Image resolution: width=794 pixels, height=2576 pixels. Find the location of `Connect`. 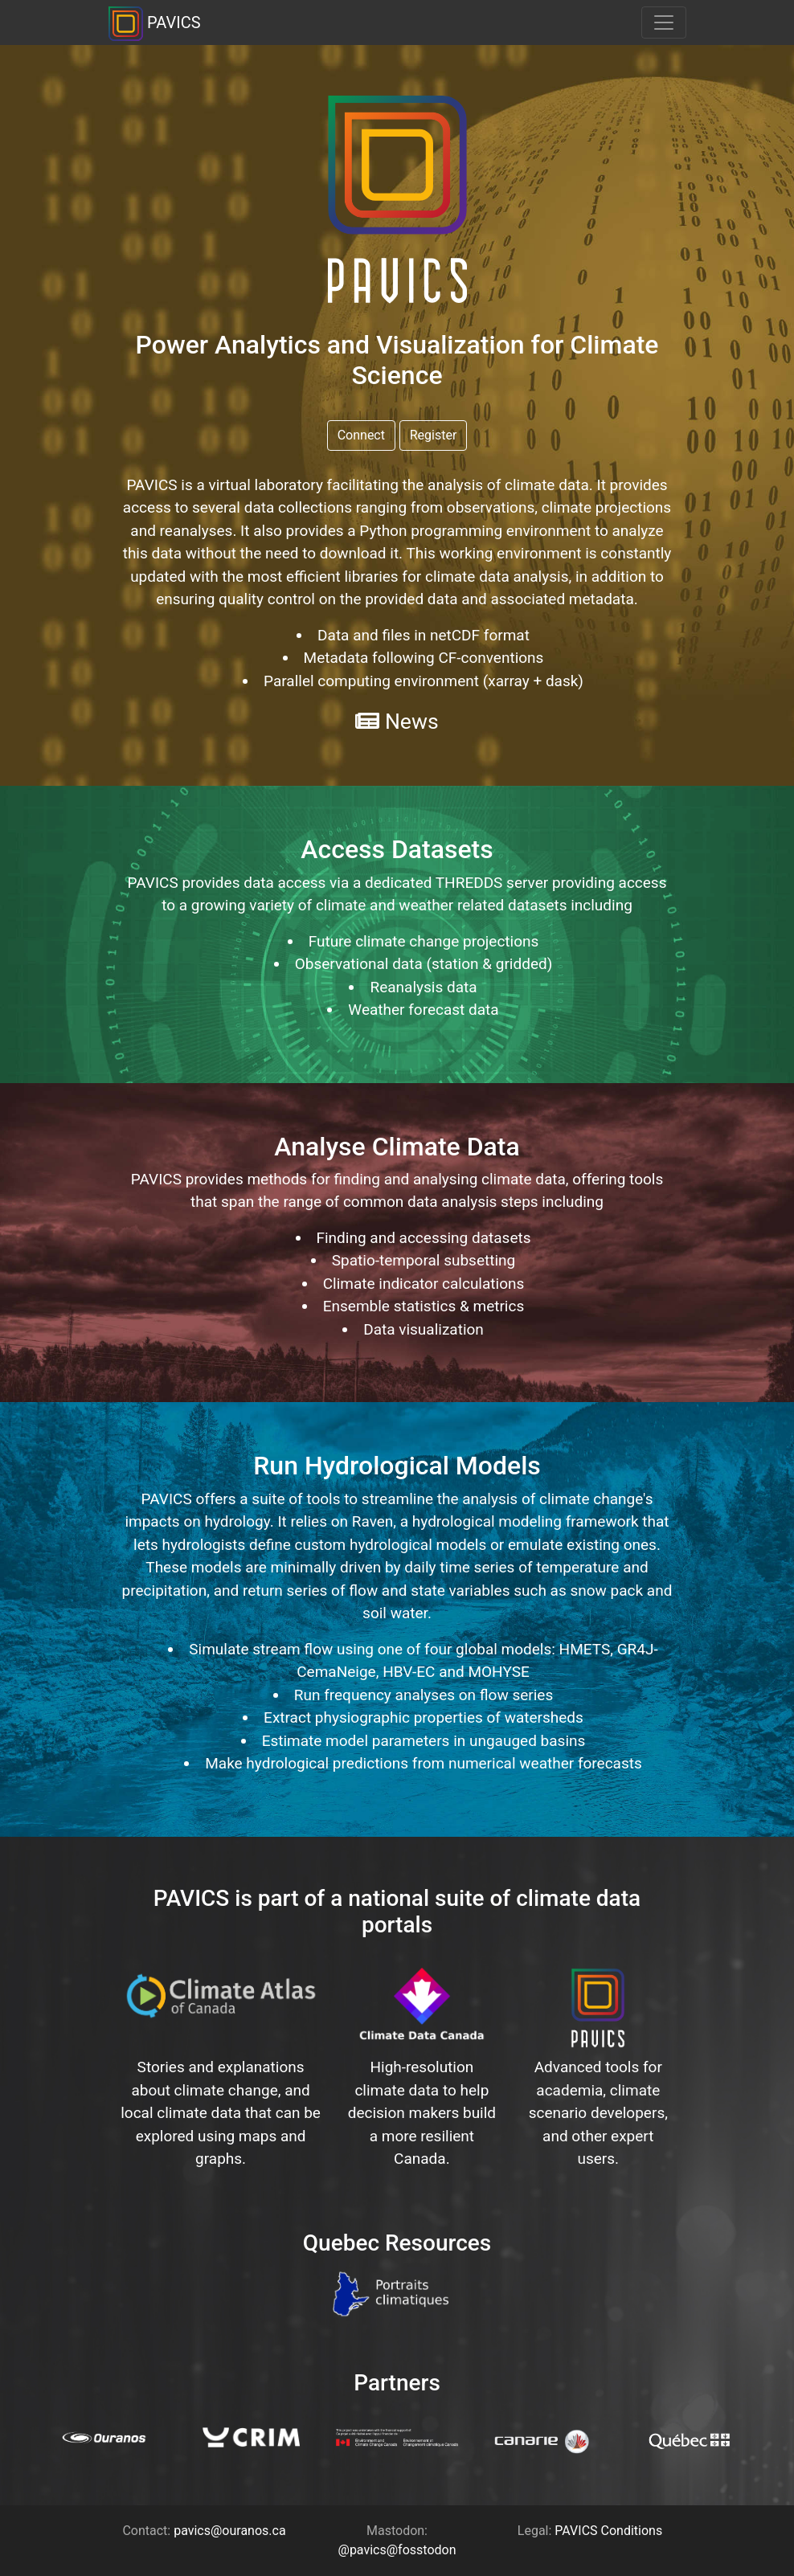

Connect is located at coordinates (361, 435).